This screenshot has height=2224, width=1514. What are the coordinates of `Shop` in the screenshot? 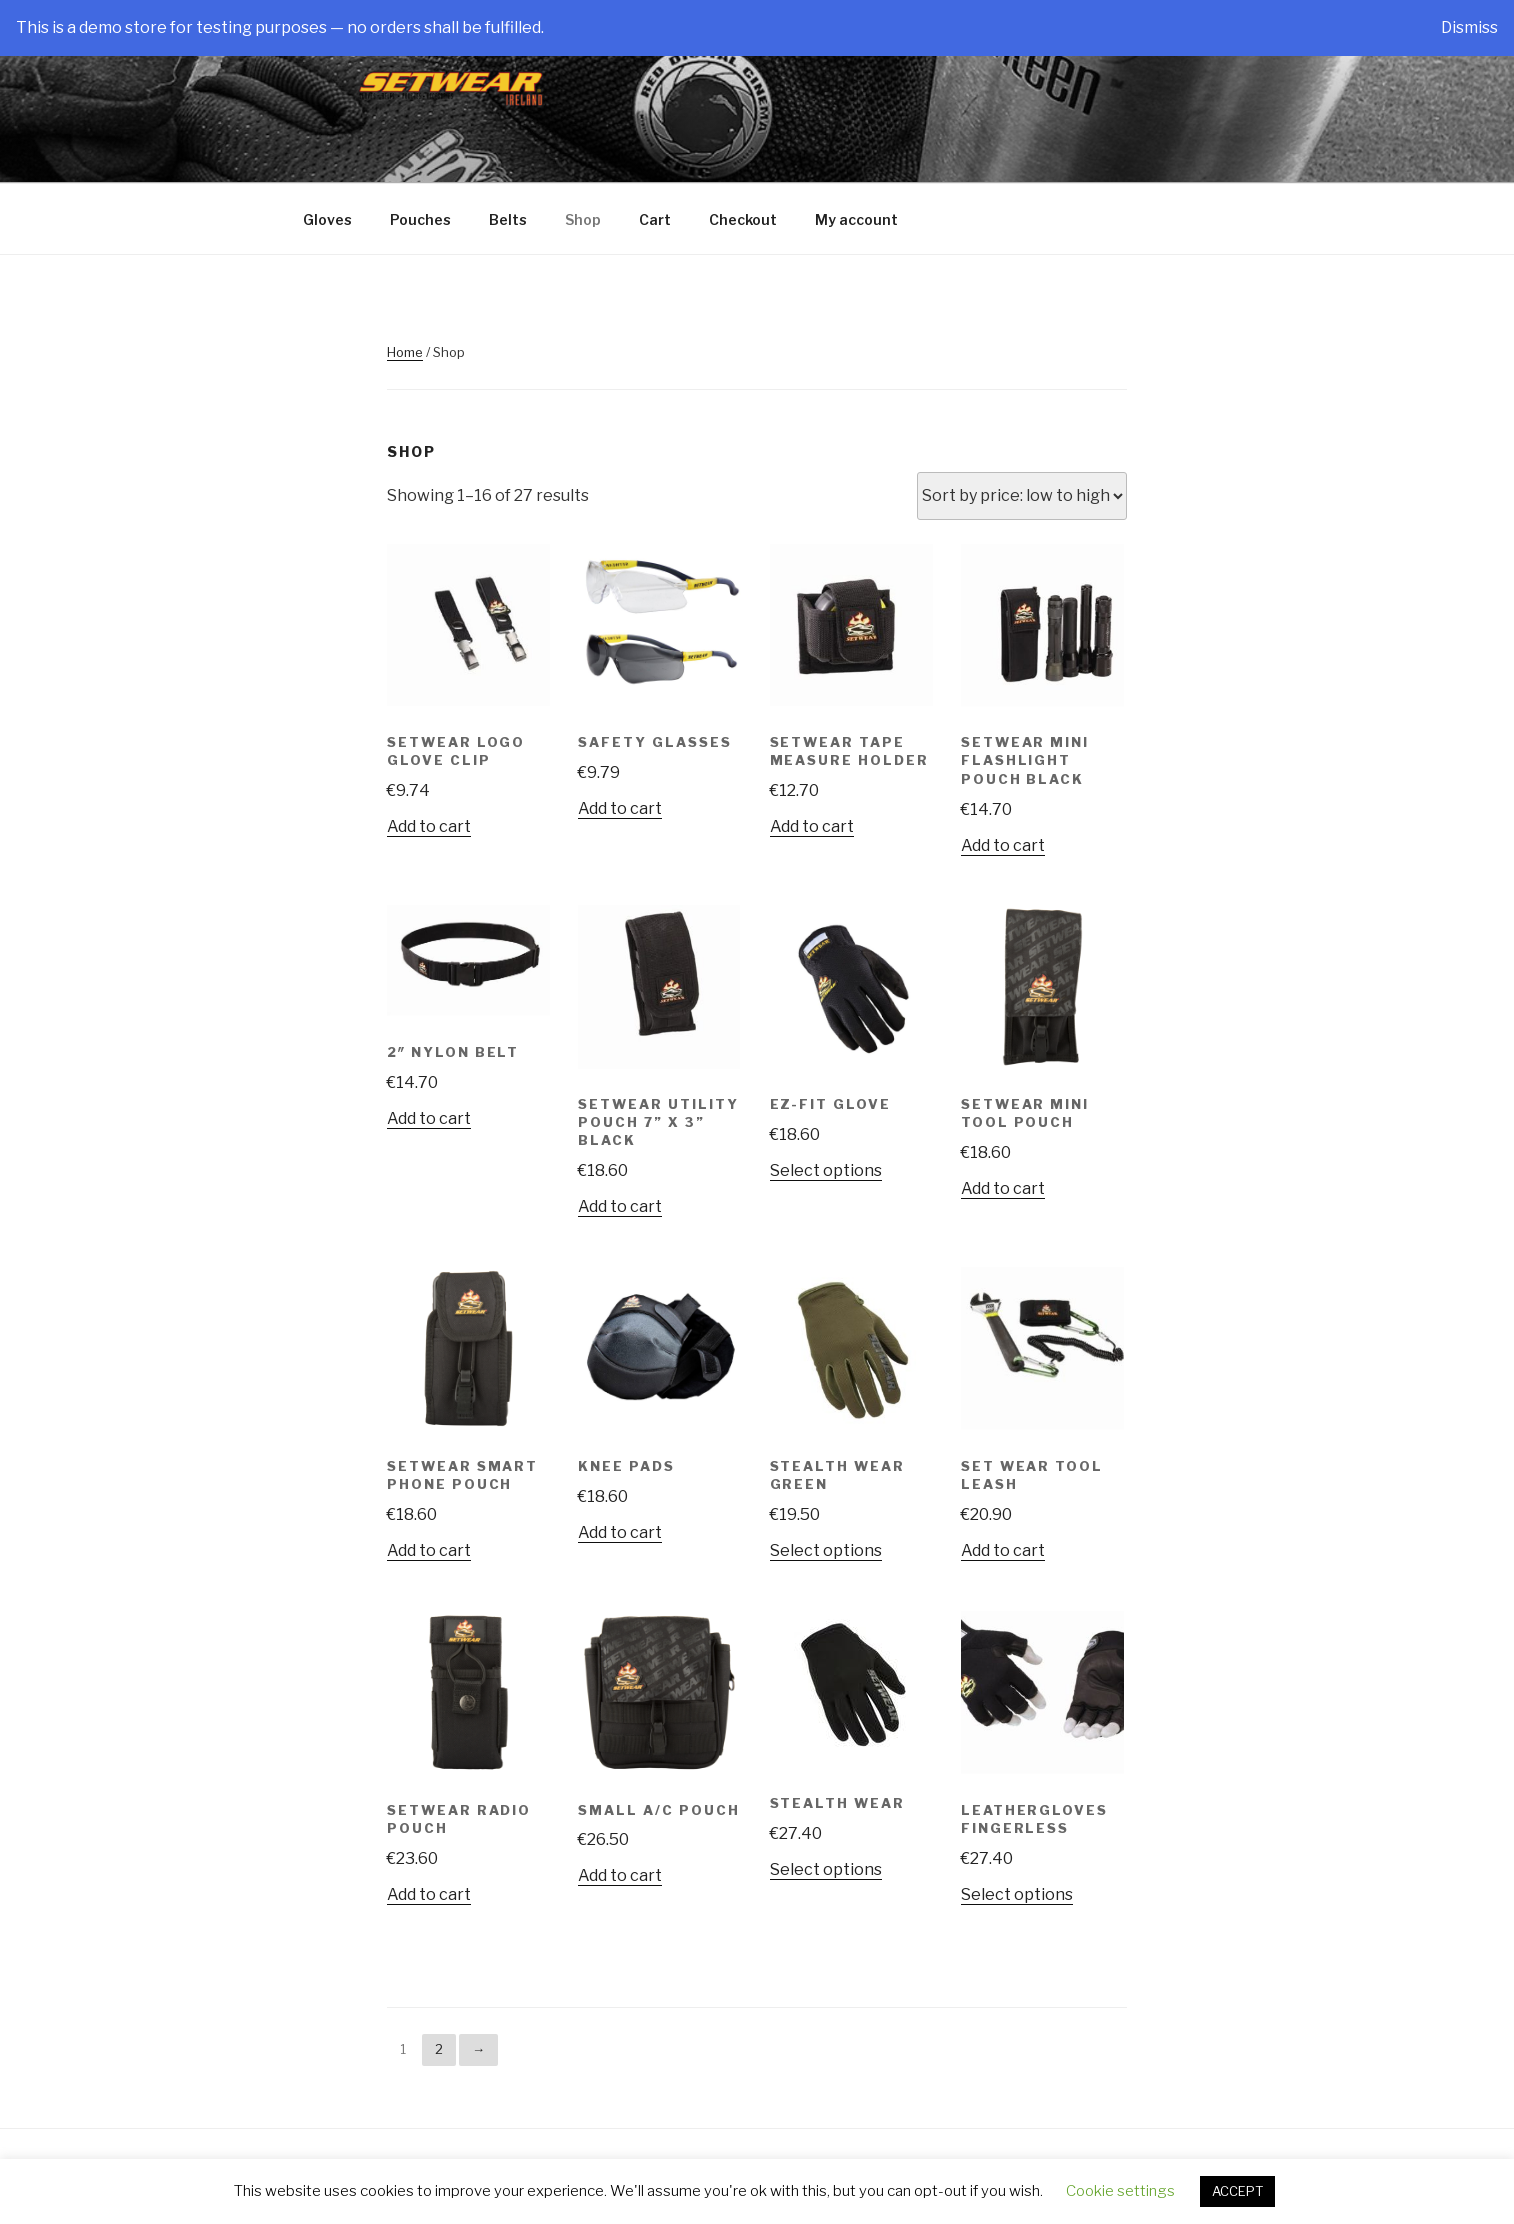 It's located at (583, 219).